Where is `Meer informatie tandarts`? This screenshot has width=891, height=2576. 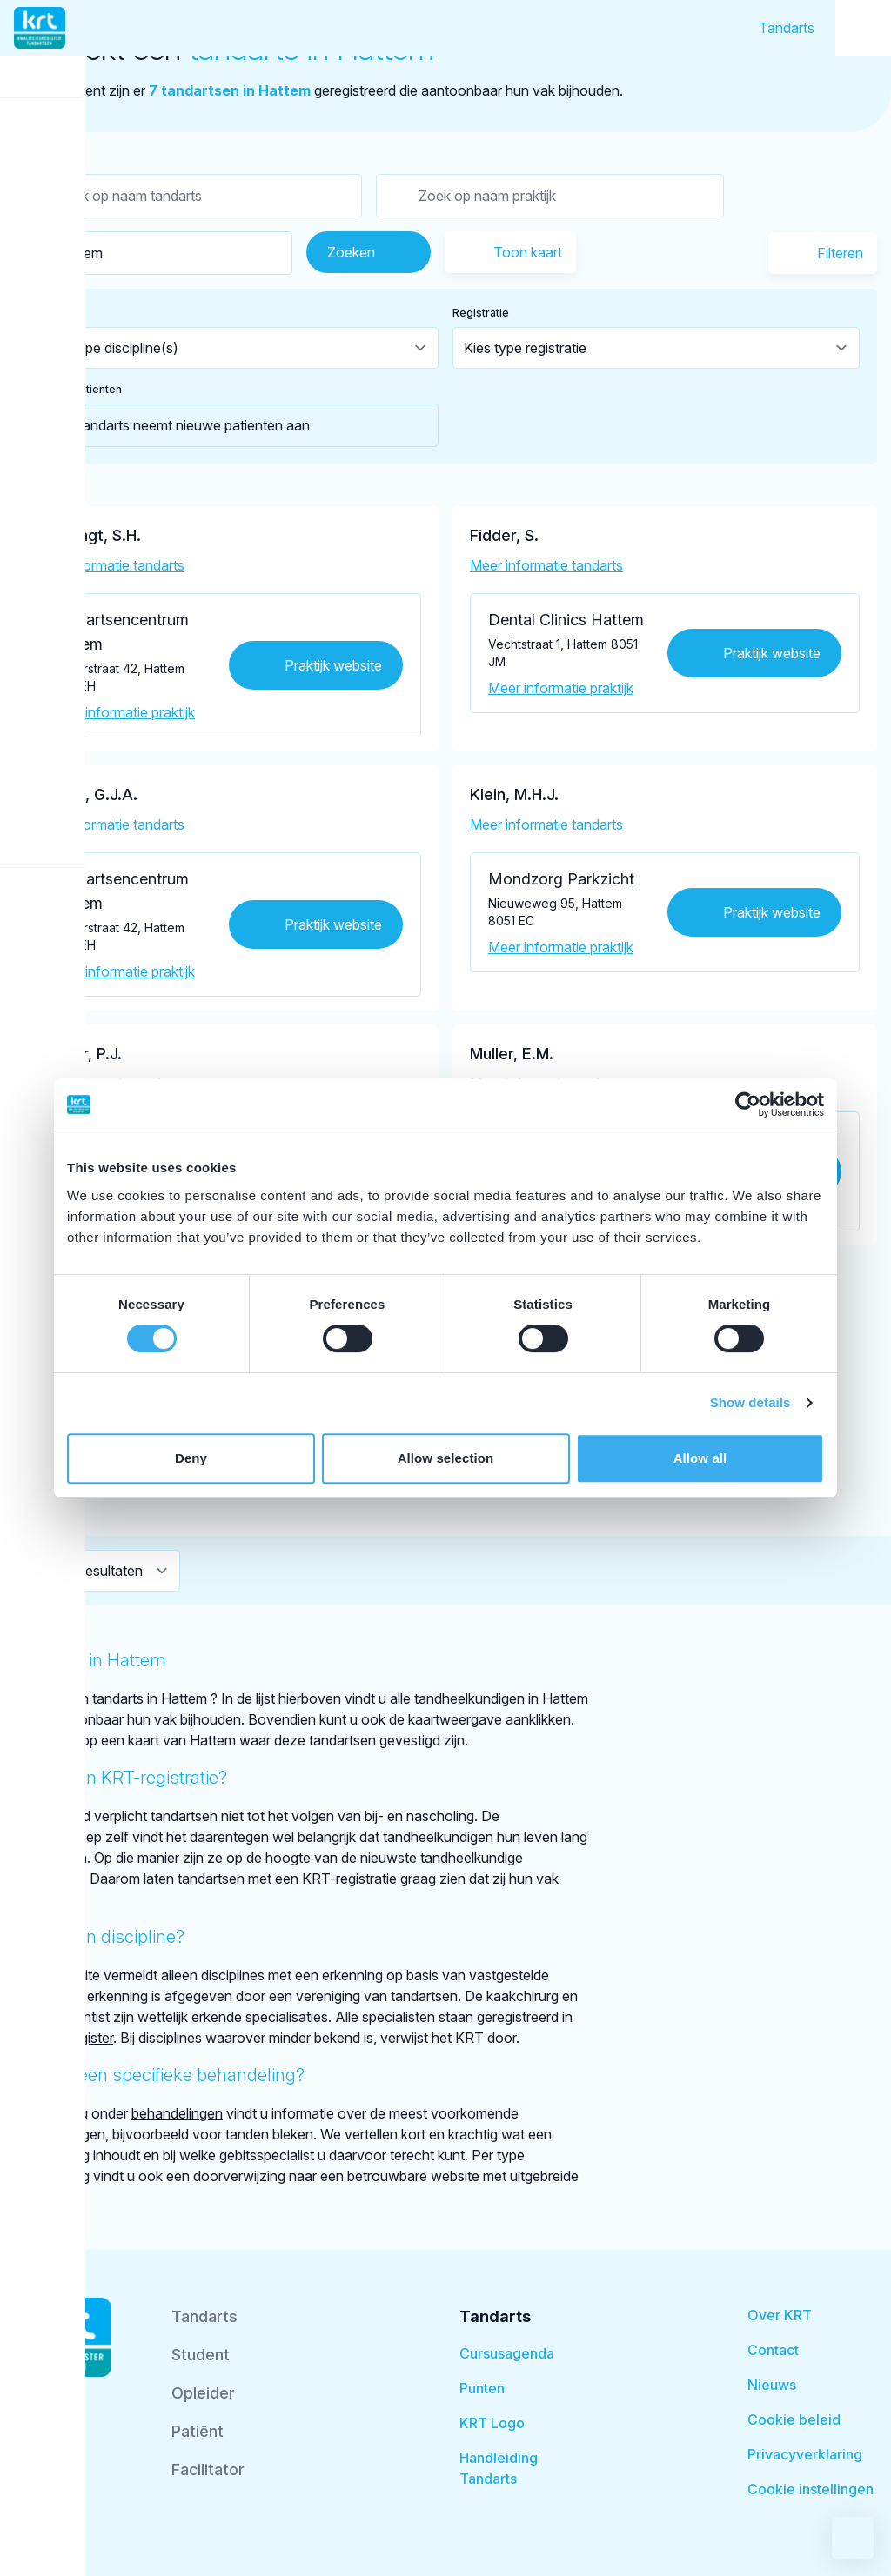
Meer informatie tandarts is located at coordinates (107, 565).